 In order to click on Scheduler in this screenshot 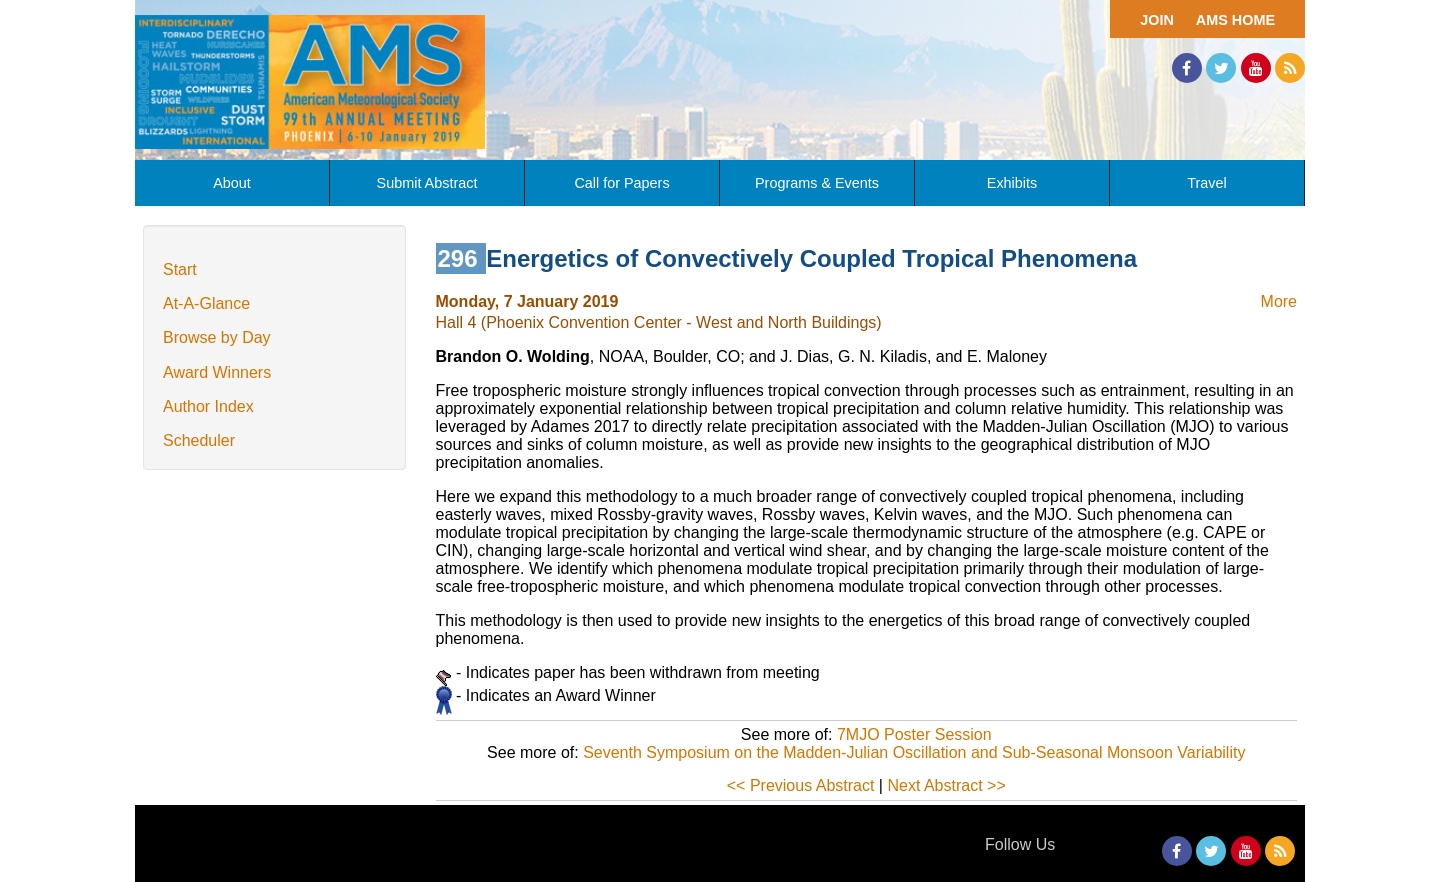, I will do `click(199, 440)`.